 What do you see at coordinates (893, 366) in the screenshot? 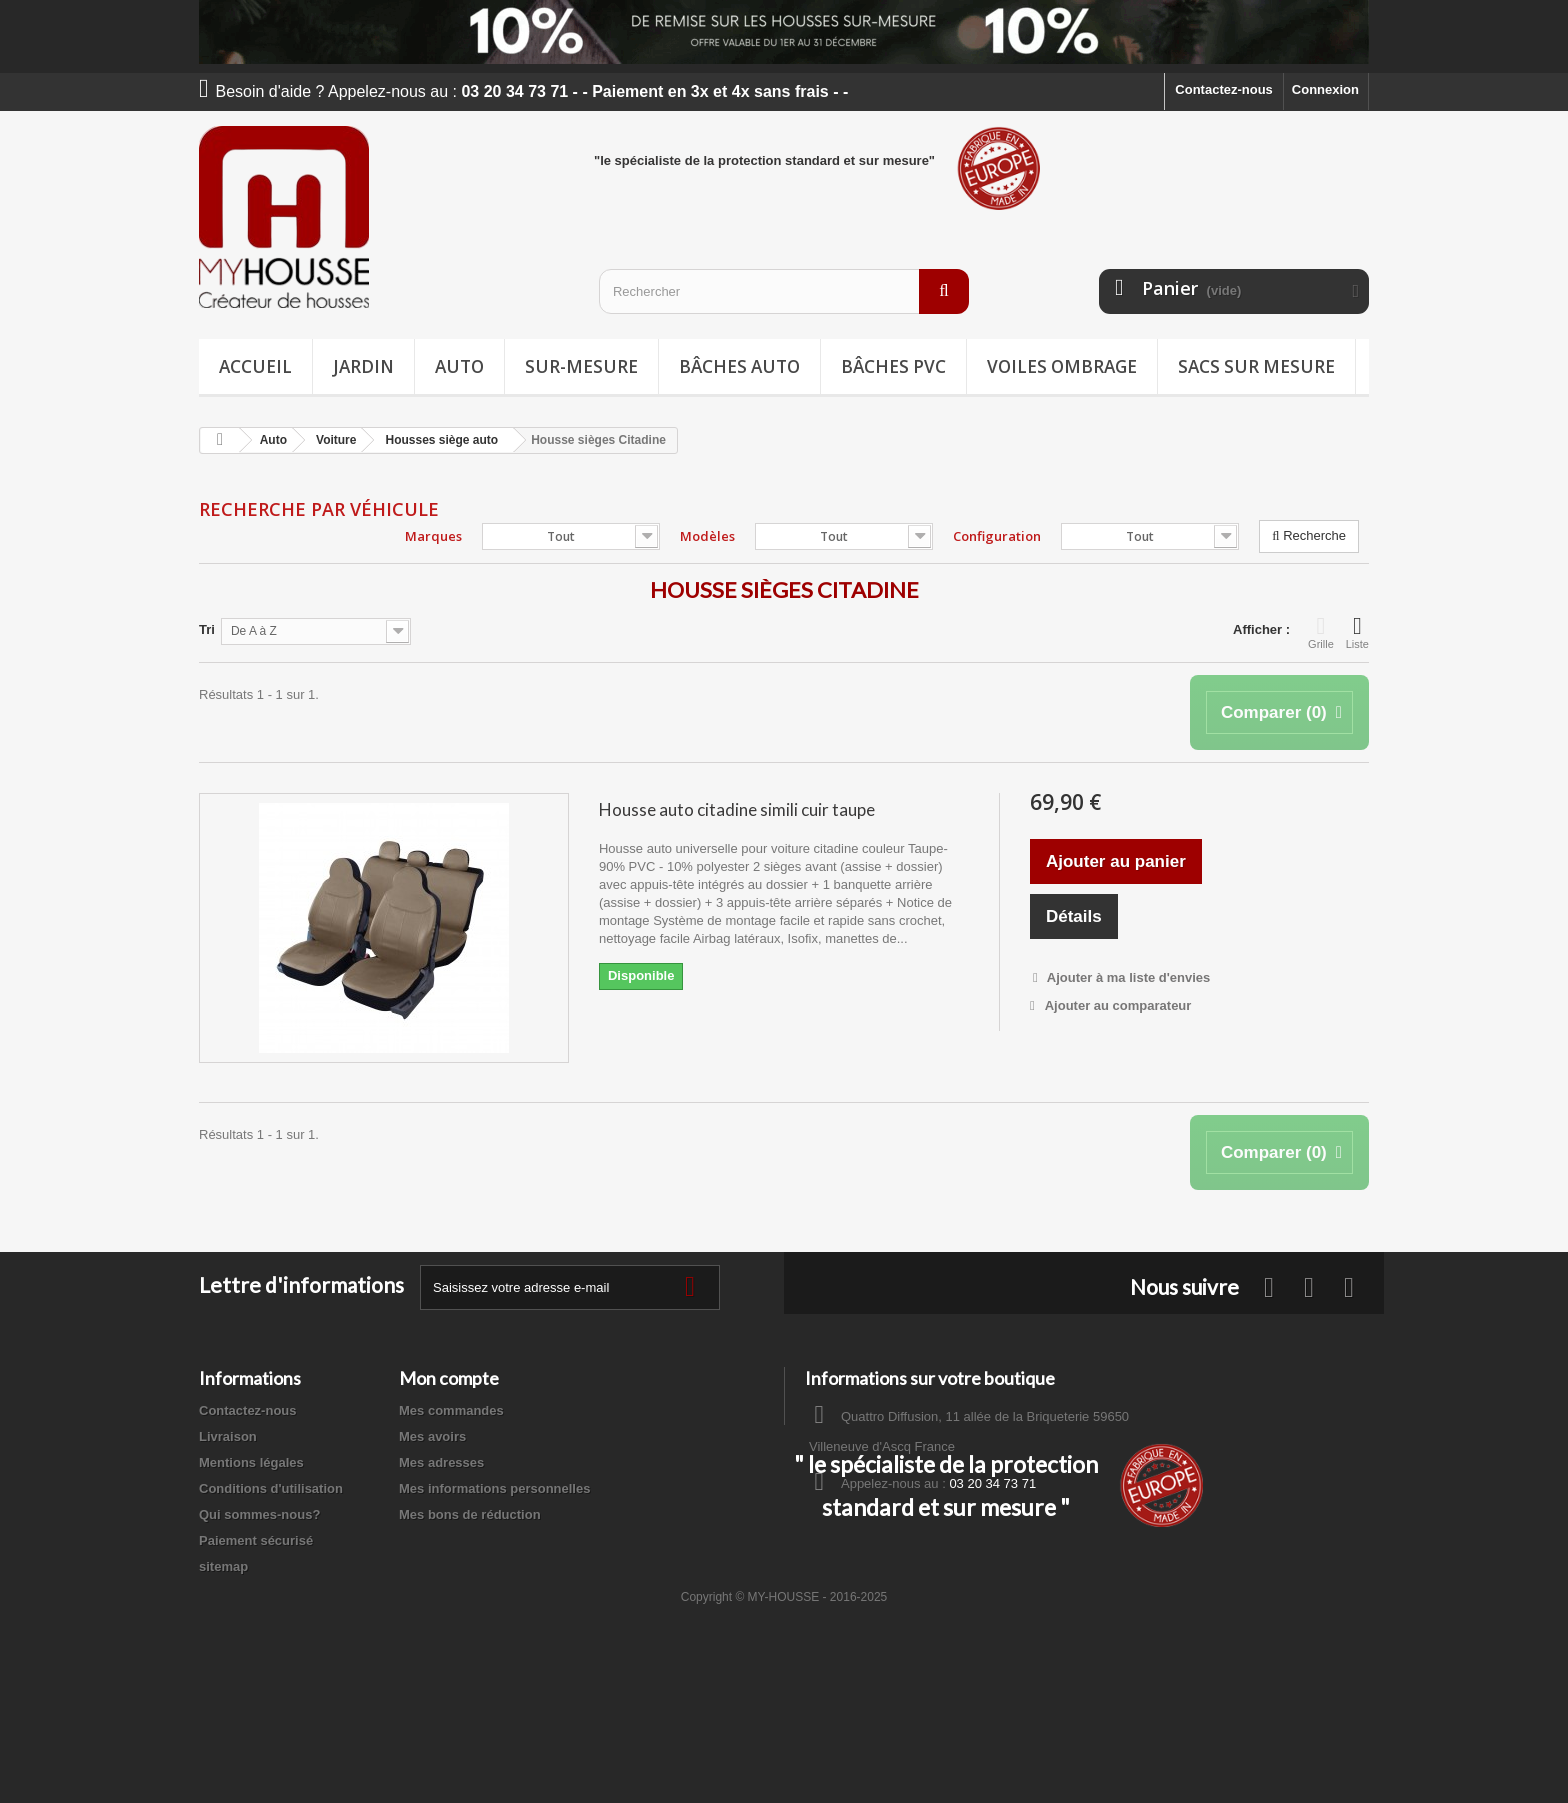
I see `Bâches PVC` at bounding box center [893, 366].